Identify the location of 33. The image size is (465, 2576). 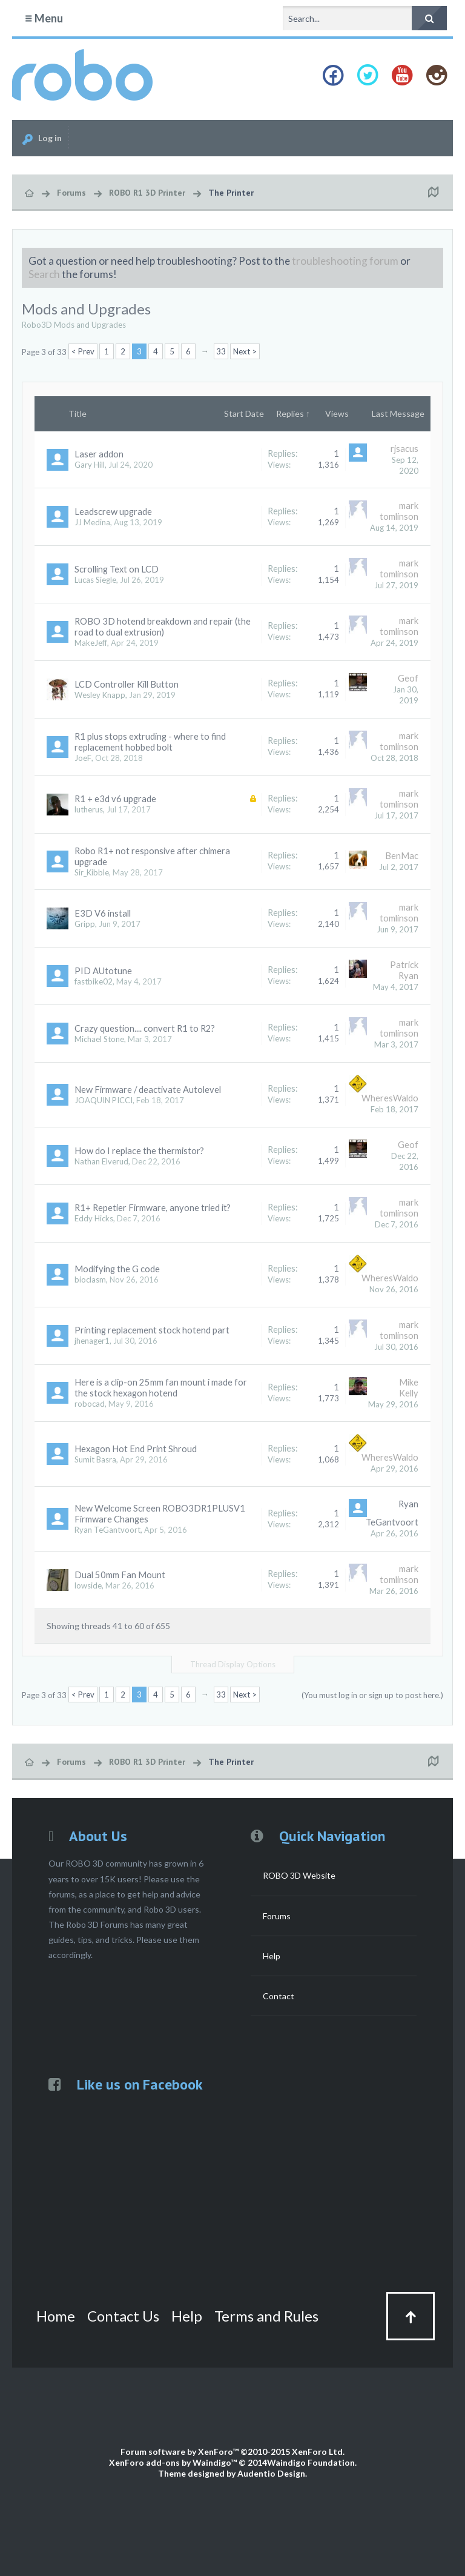
(221, 351).